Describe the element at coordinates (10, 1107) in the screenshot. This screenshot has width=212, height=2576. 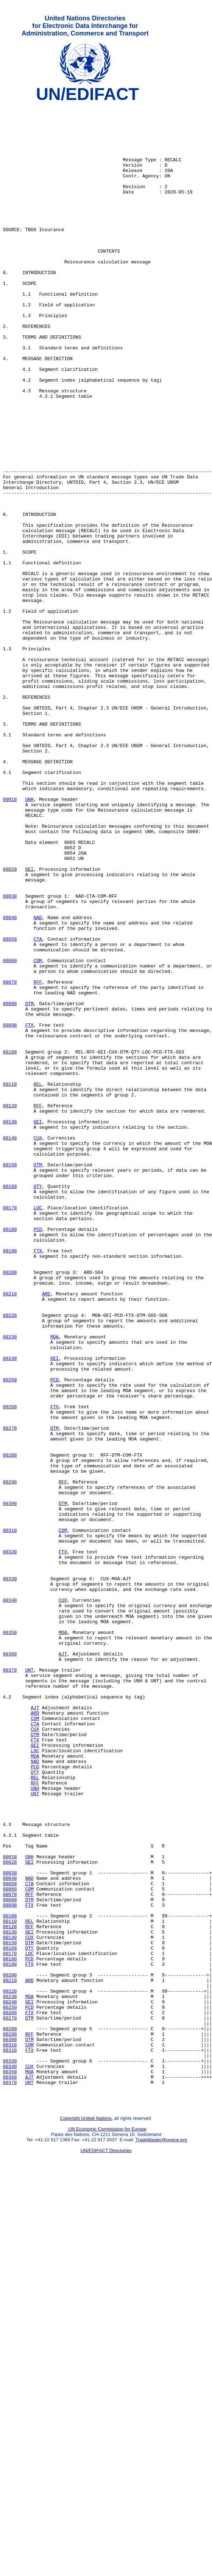
I see `00050` at that location.